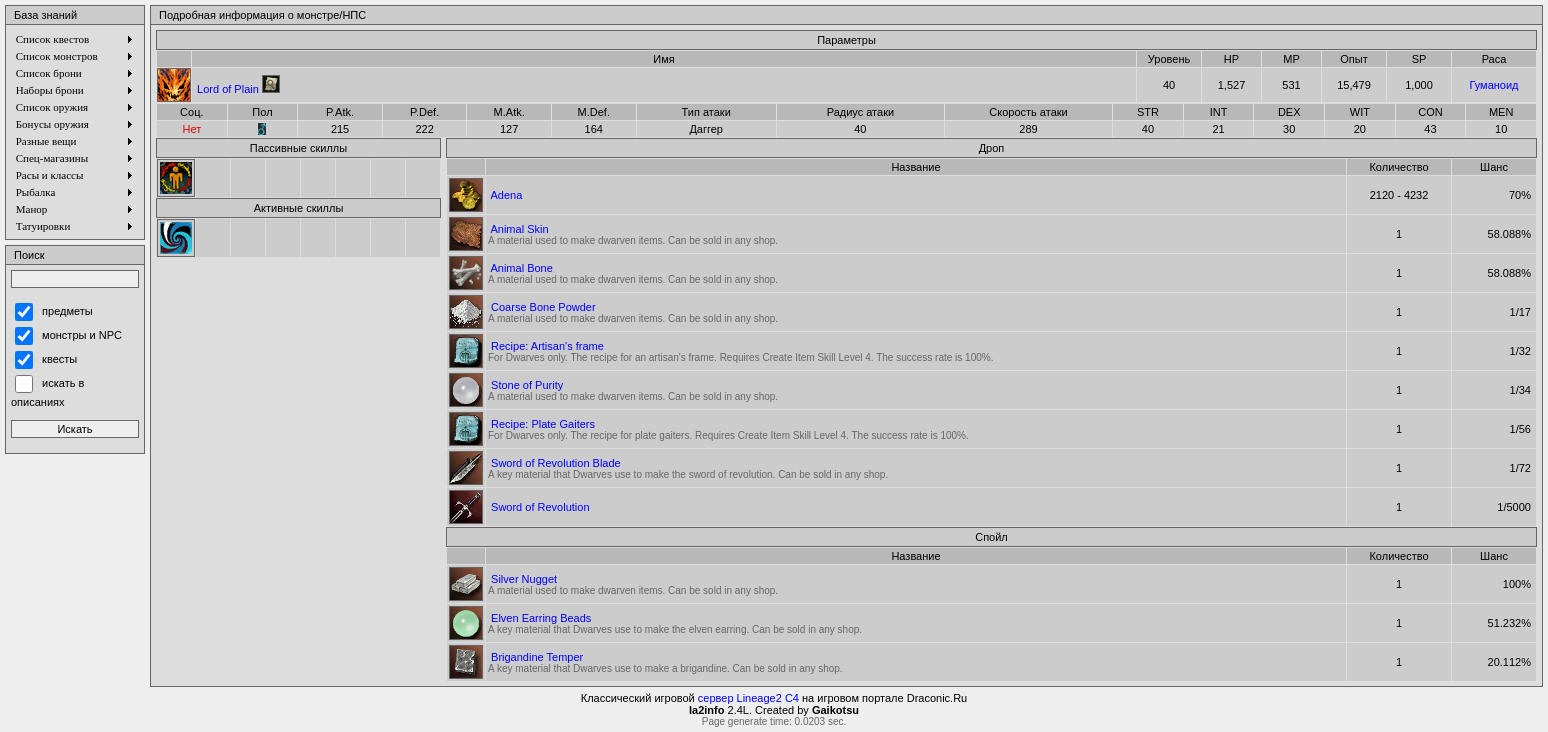 Image resolution: width=1548 pixels, height=732 pixels. Describe the element at coordinates (748, 698) in the screenshot. I see `сервер Lineage2 C4` at that location.